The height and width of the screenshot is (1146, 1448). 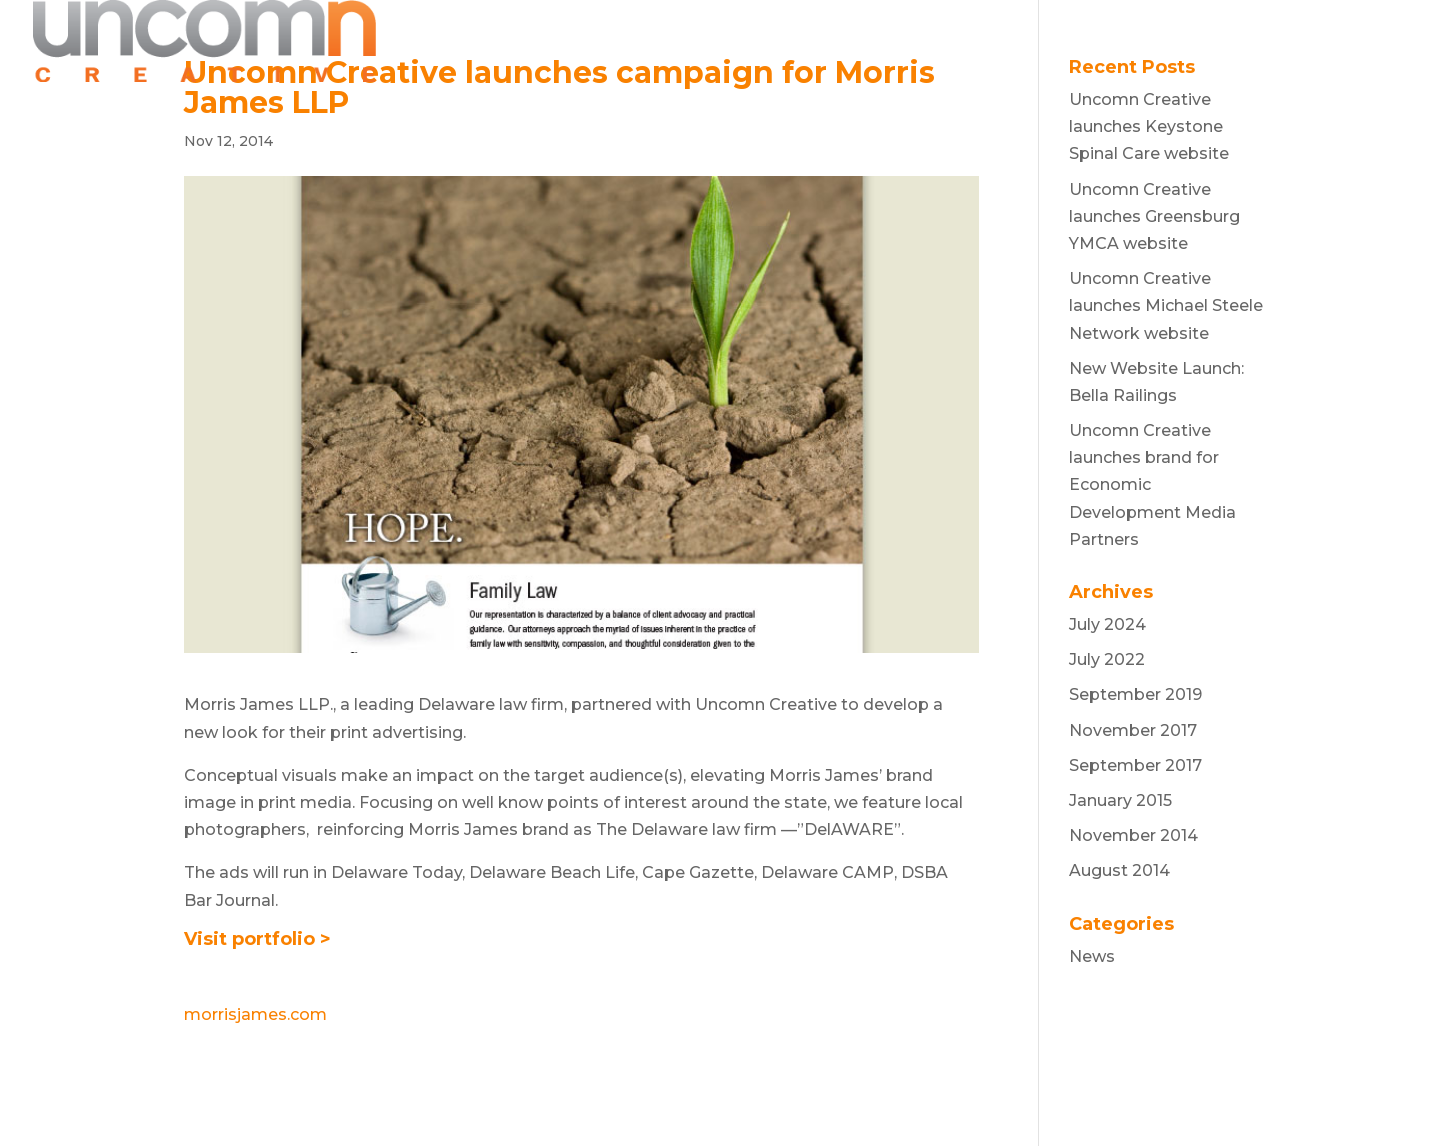 I want to click on January 2015, so click(x=1120, y=800).